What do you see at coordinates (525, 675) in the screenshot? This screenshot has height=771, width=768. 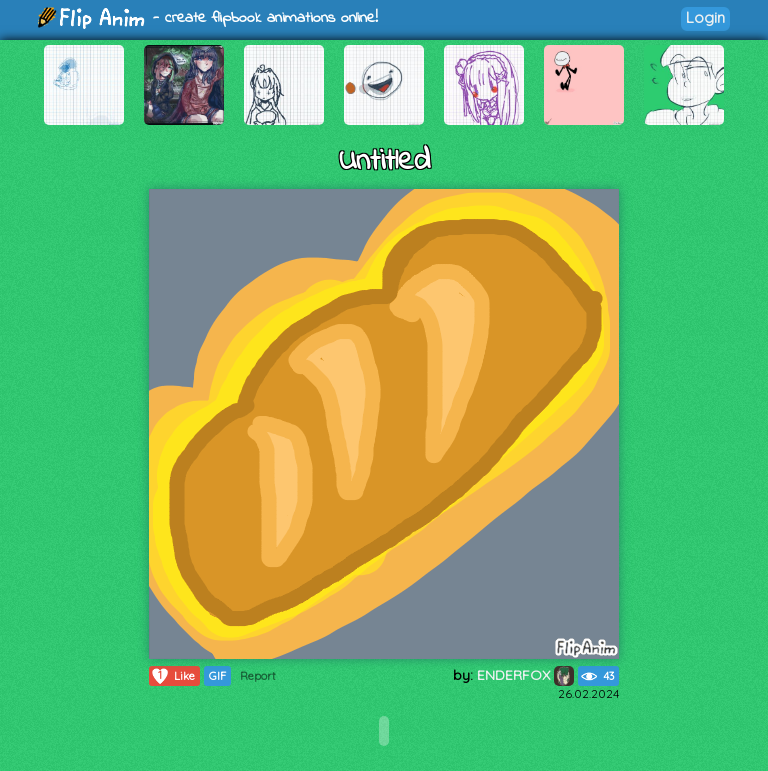 I see `ENDERFOX` at bounding box center [525, 675].